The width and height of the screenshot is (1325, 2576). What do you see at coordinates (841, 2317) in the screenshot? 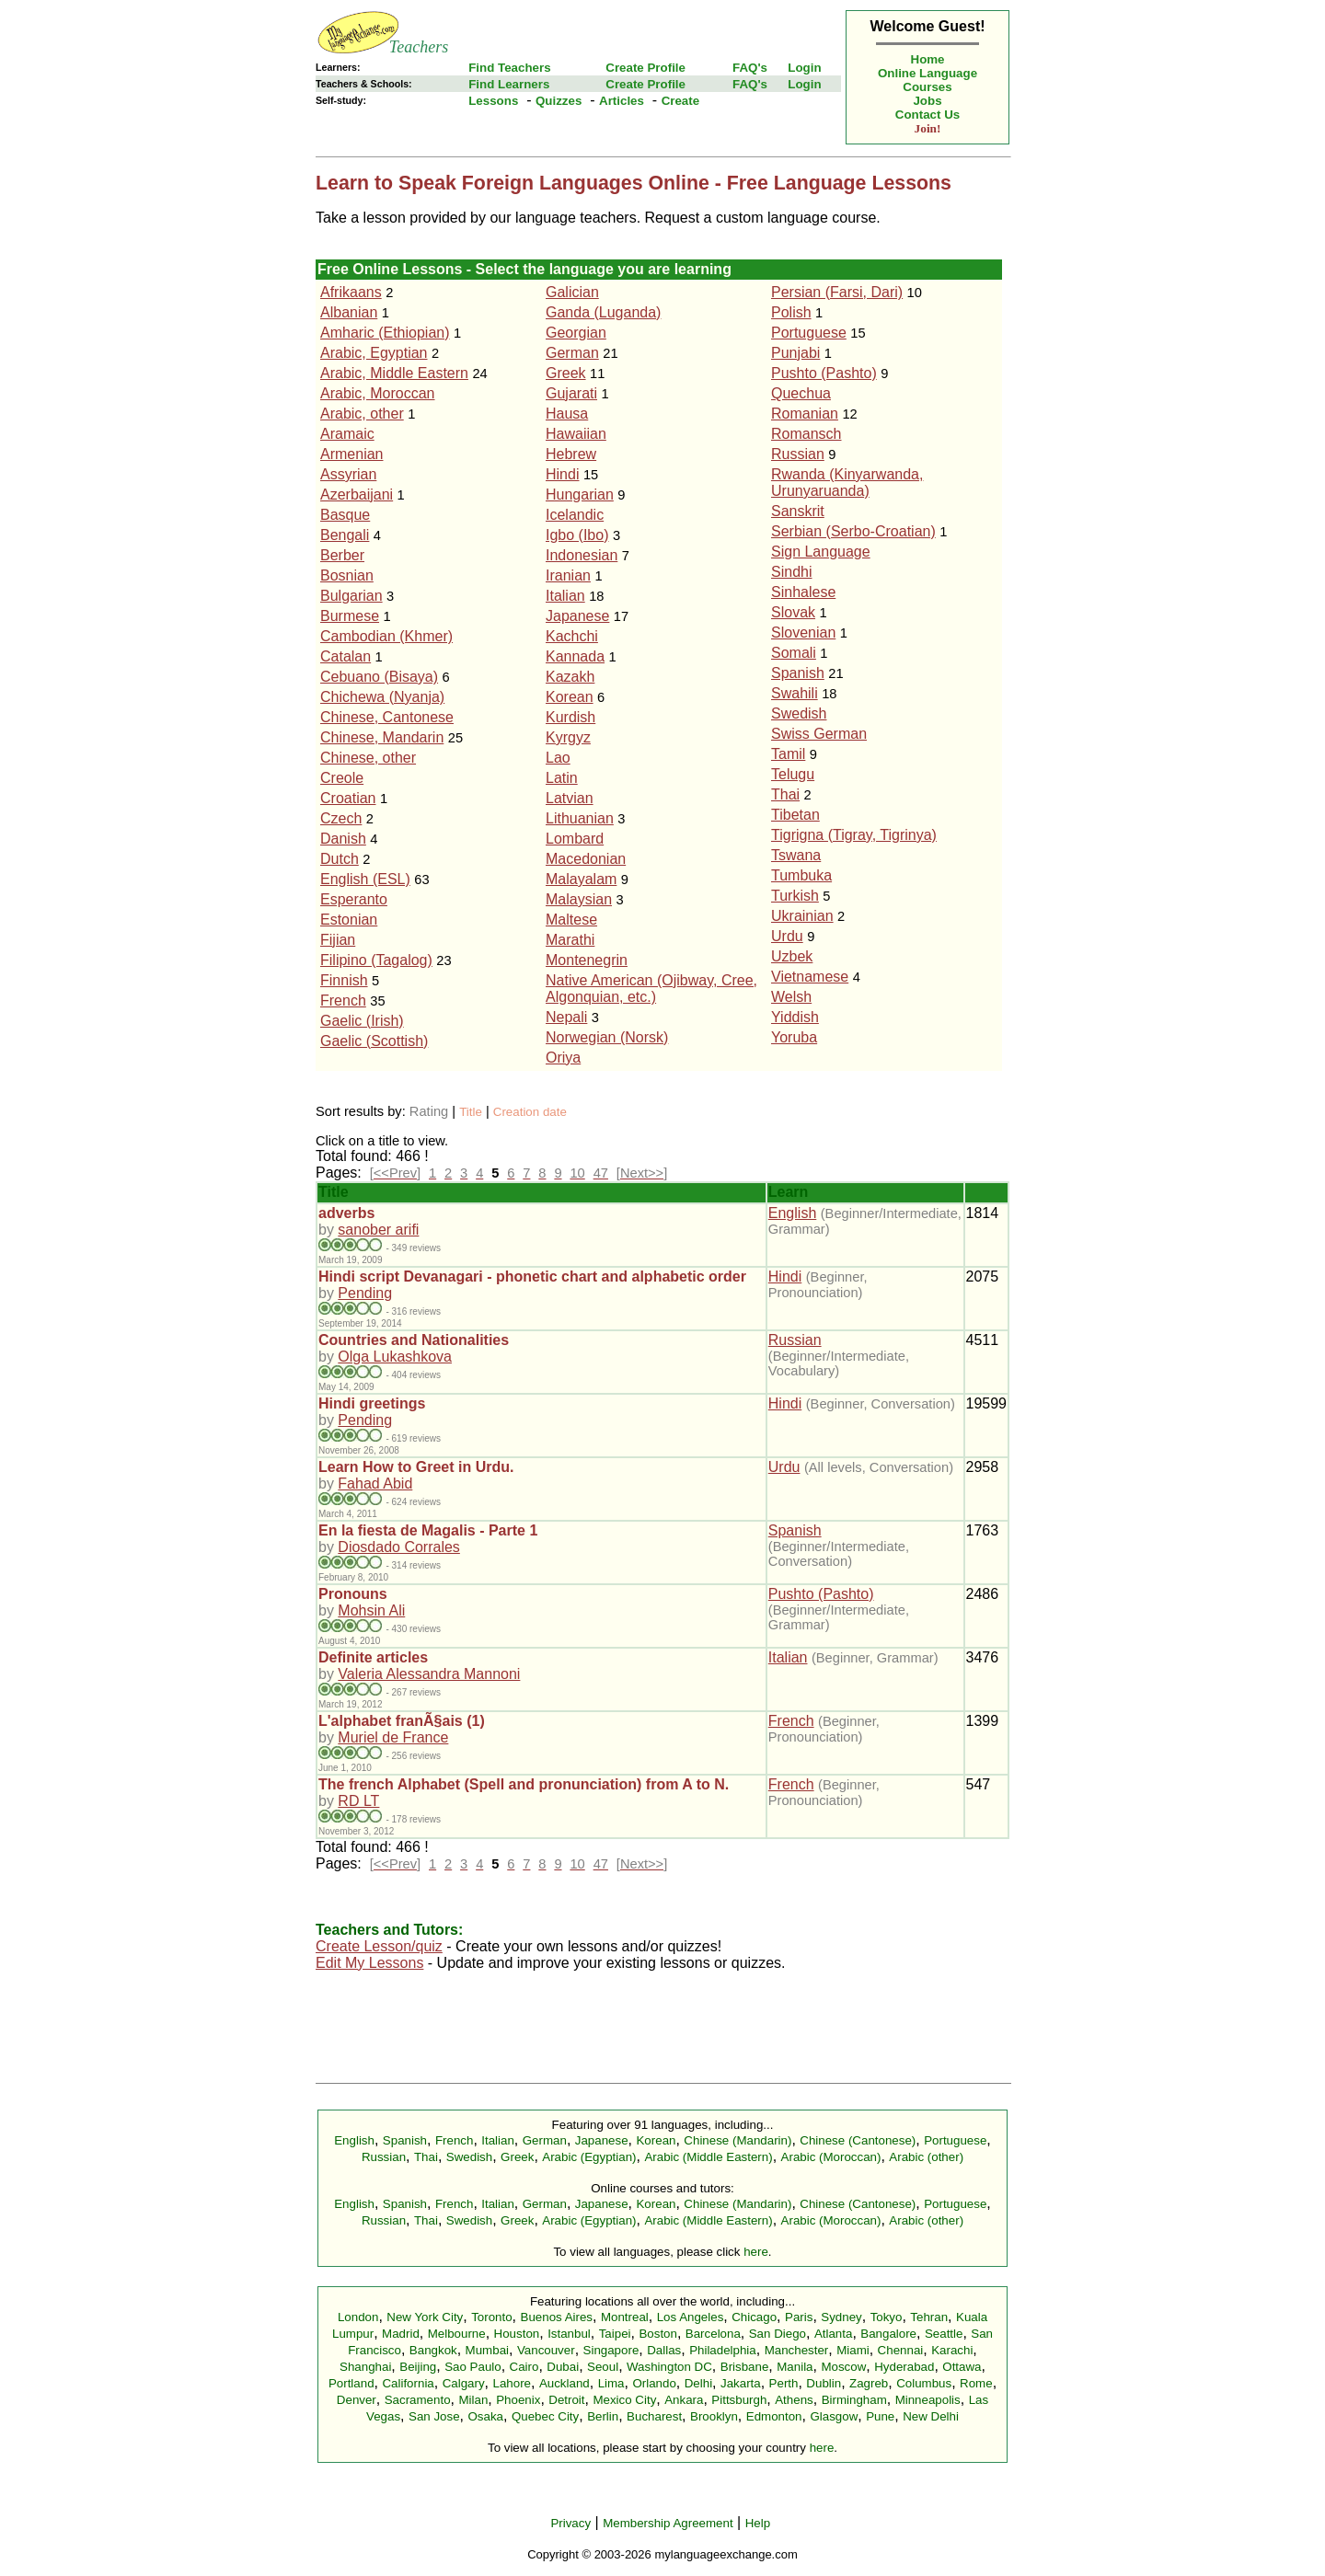
I see `Sydney` at bounding box center [841, 2317].